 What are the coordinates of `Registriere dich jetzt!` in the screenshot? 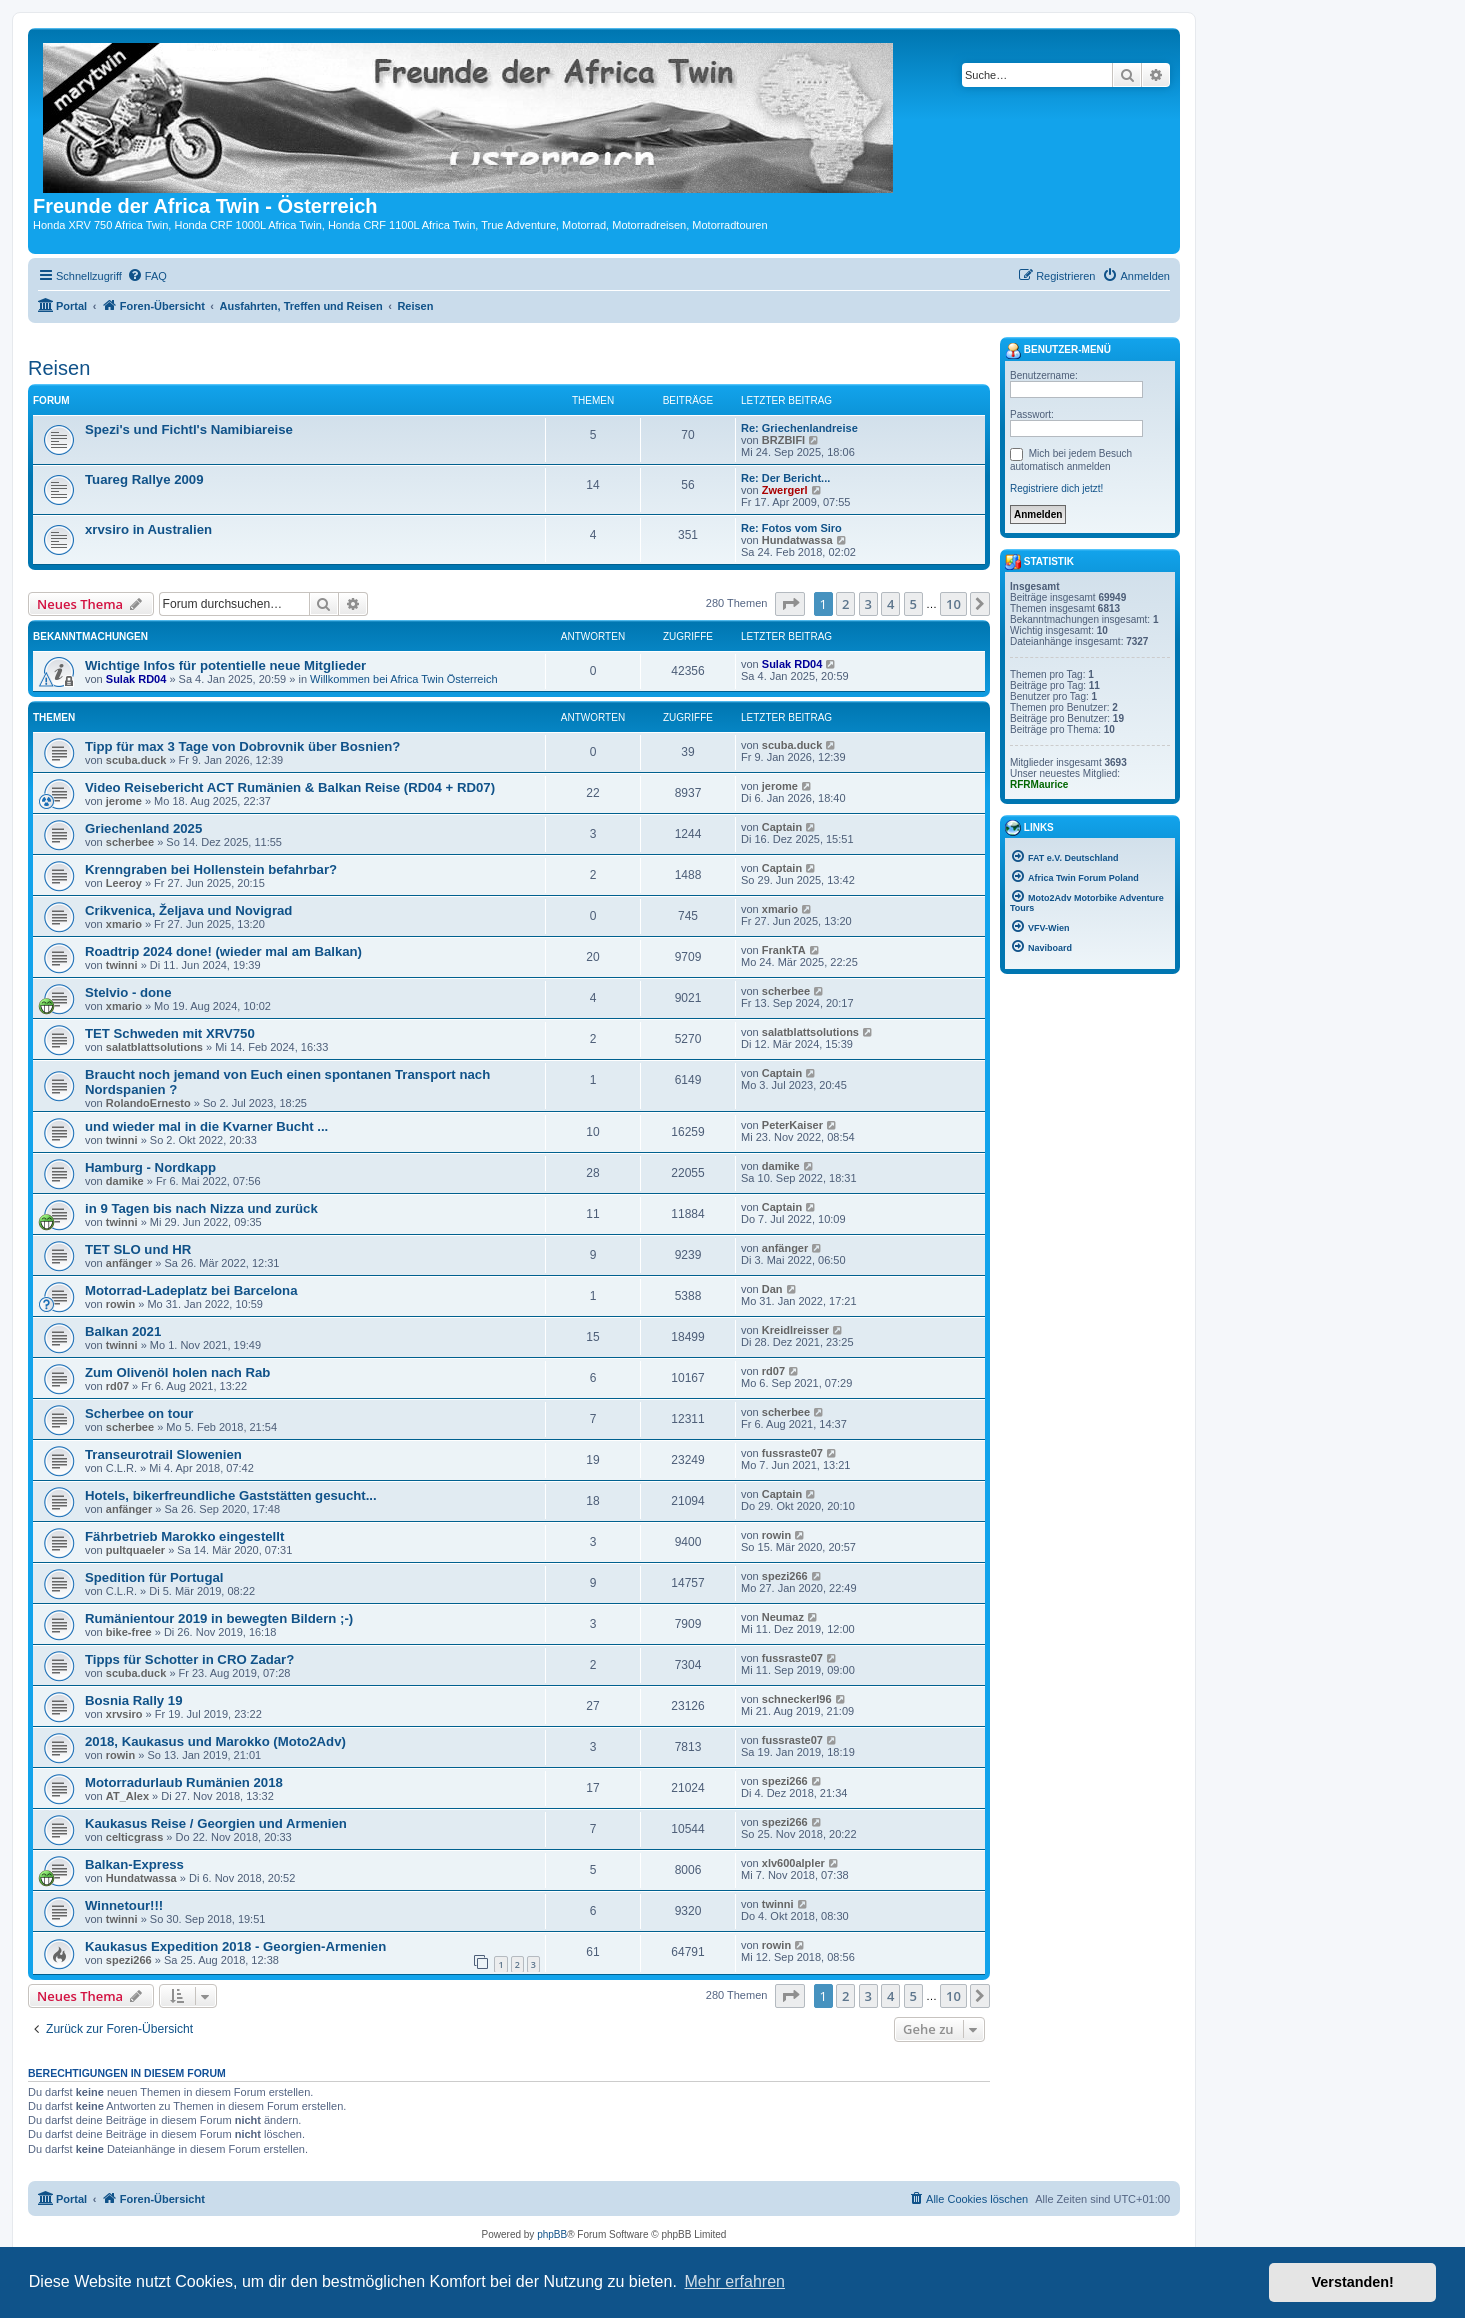 It's located at (1056, 488).